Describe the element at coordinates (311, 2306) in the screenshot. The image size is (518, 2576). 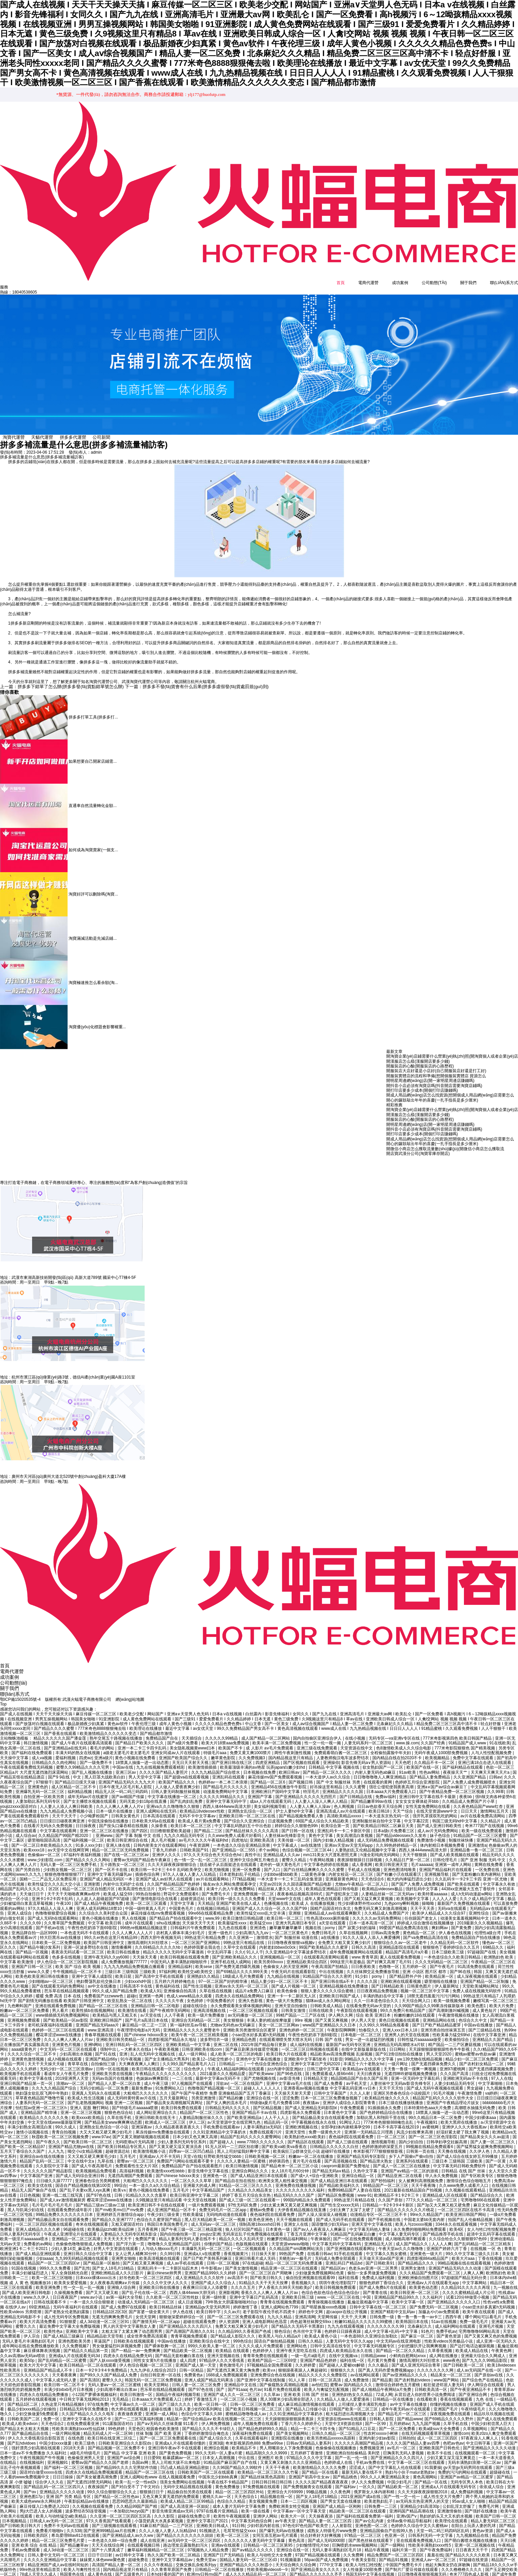
I see `婷婷色中文网` at that location.